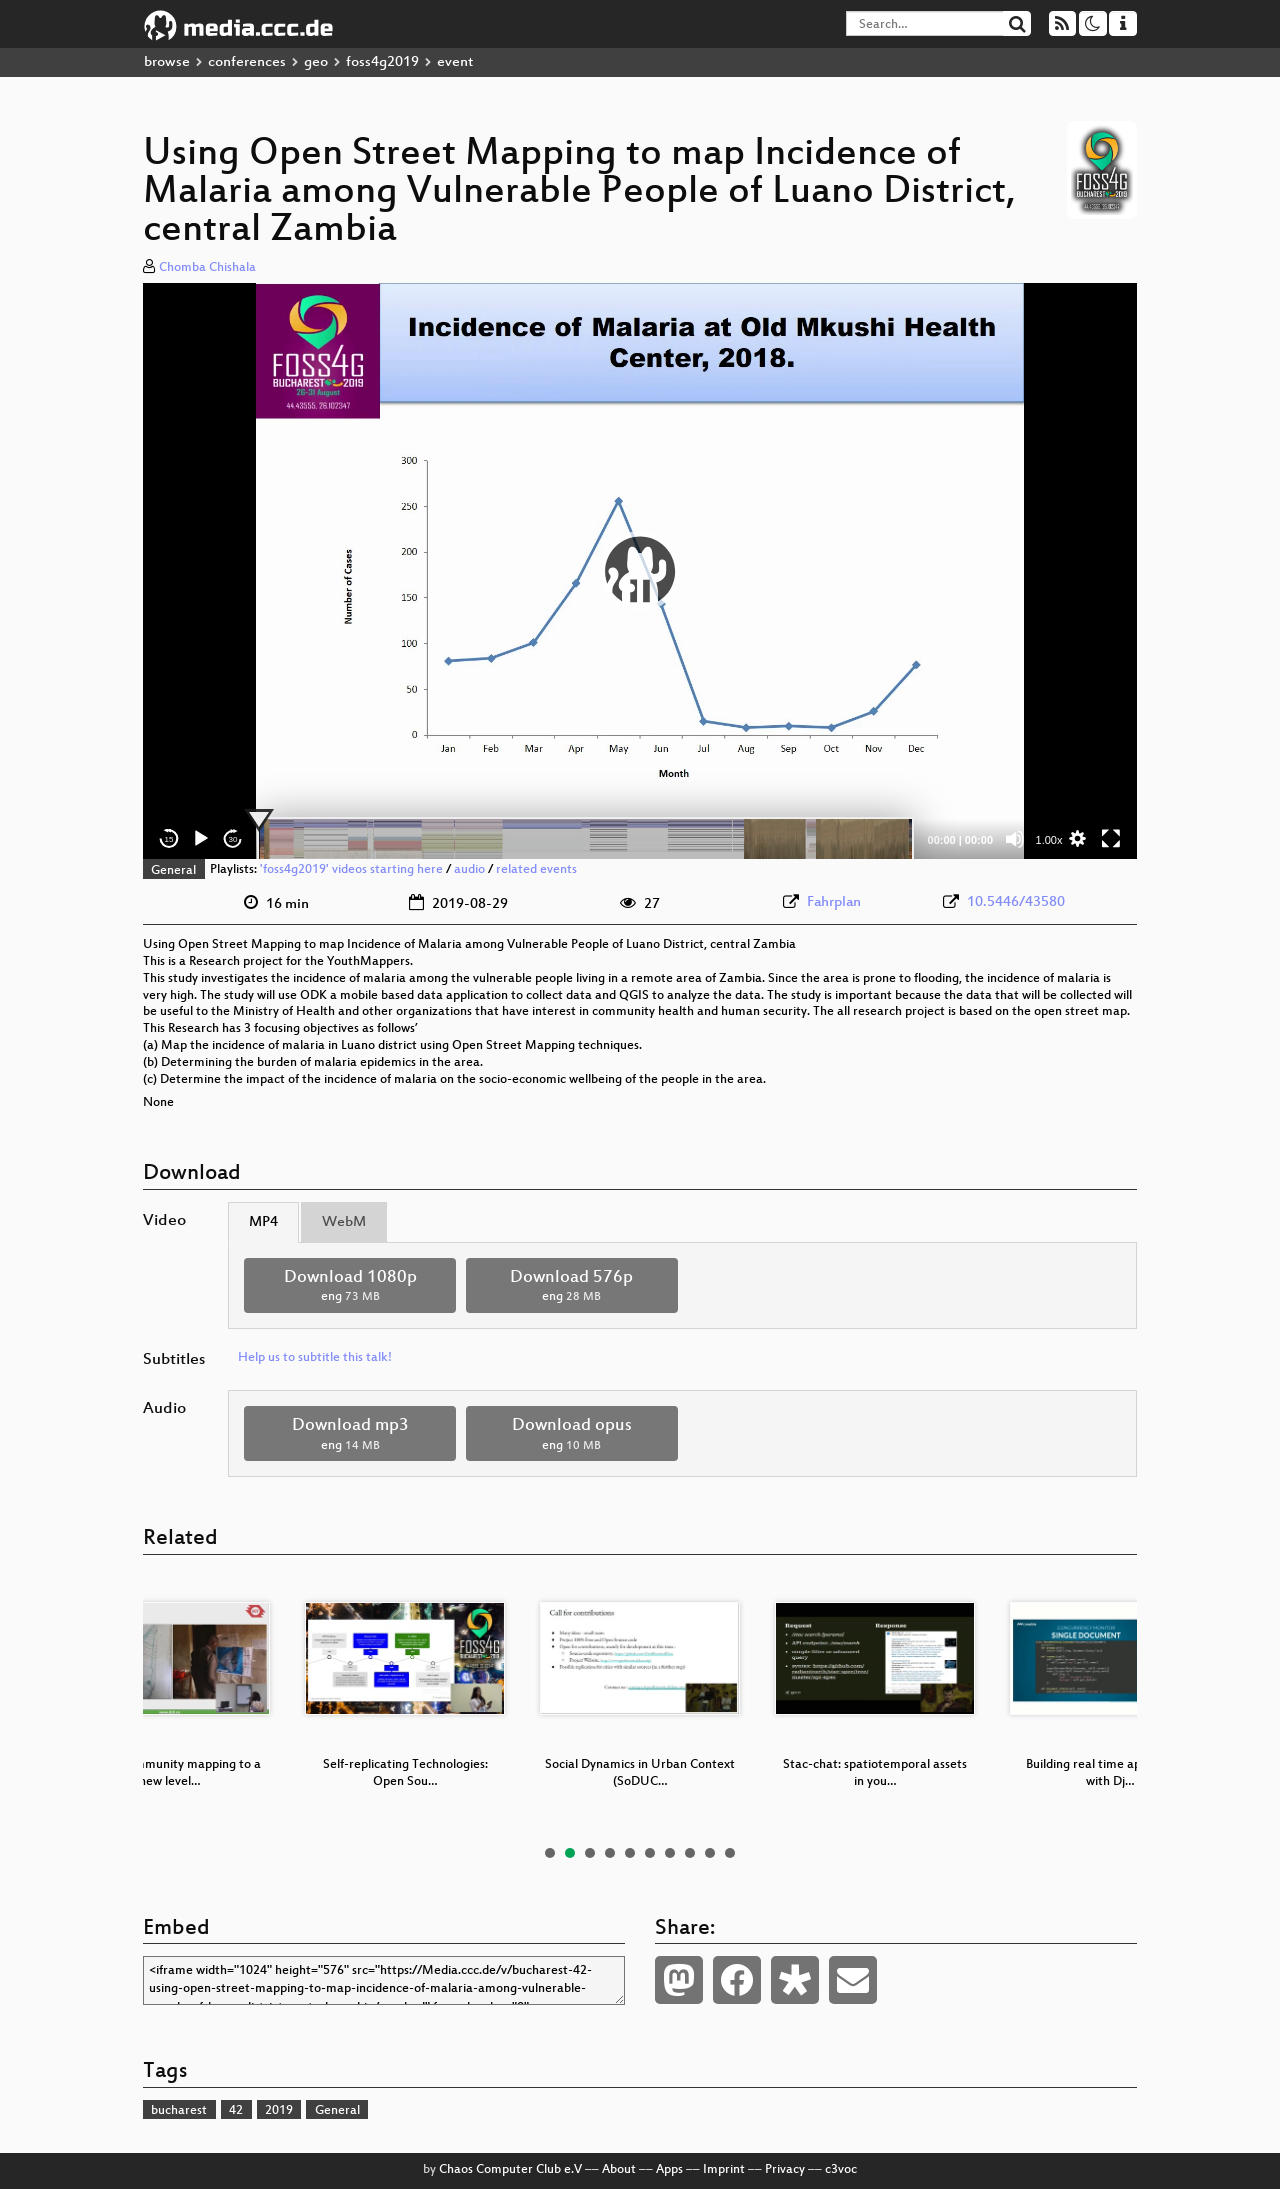 The width and height of the screenshot is (1280, 2189). I want to click on bucharest, so click(179, 2111).